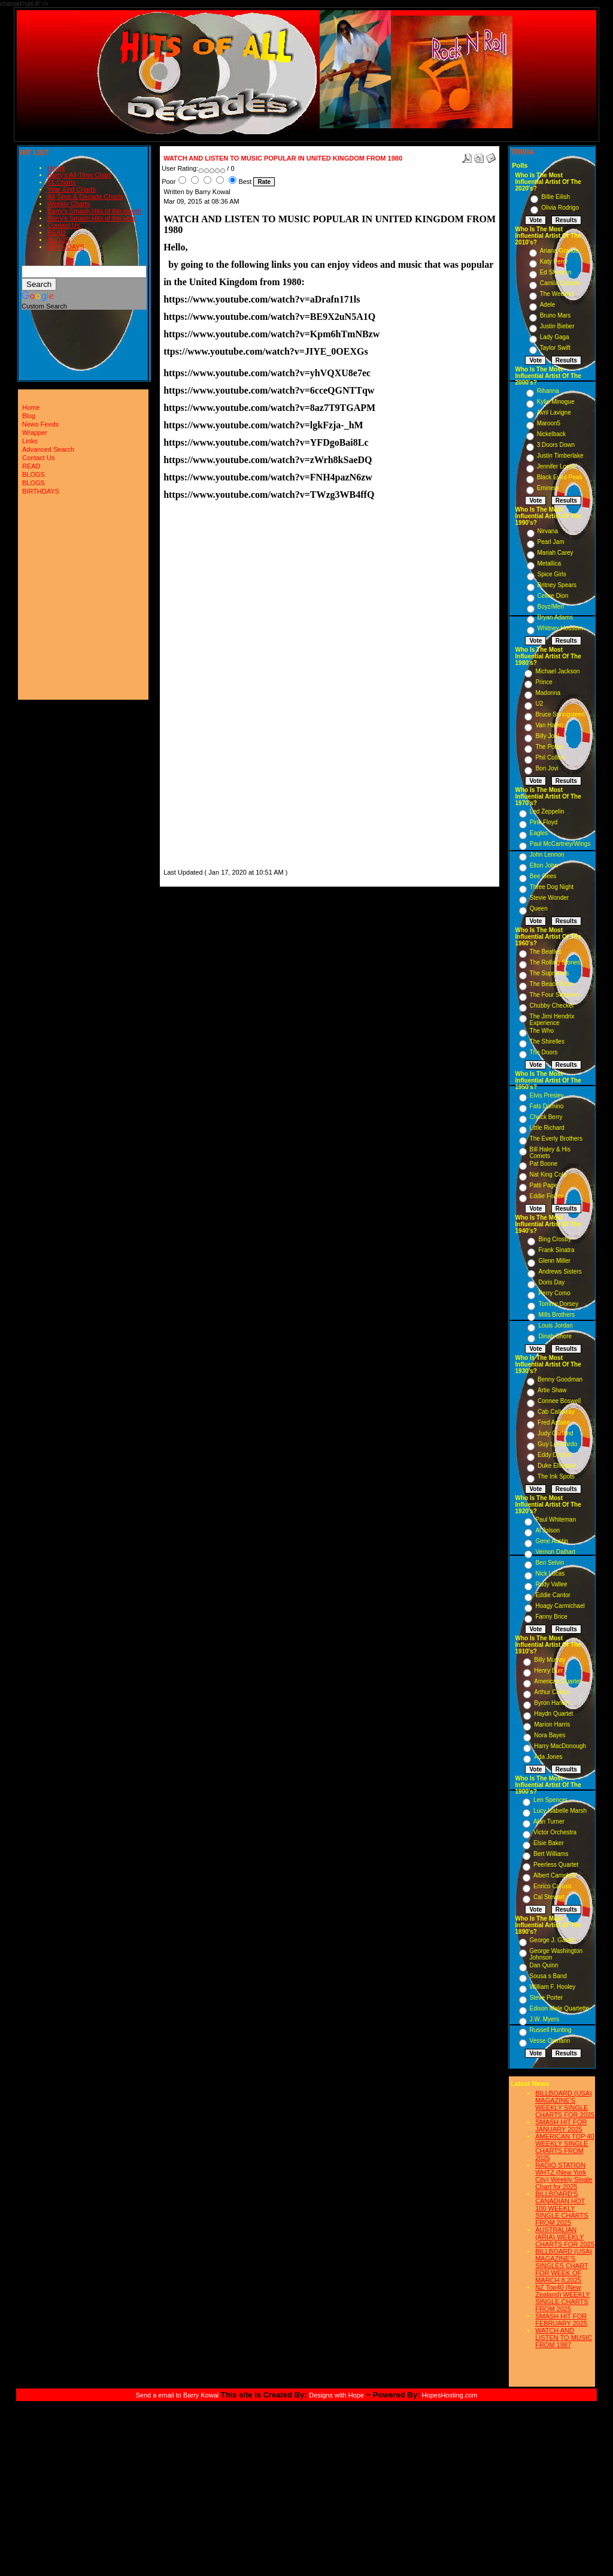  I want to click on Elvis Presley, so click(547, 1095).